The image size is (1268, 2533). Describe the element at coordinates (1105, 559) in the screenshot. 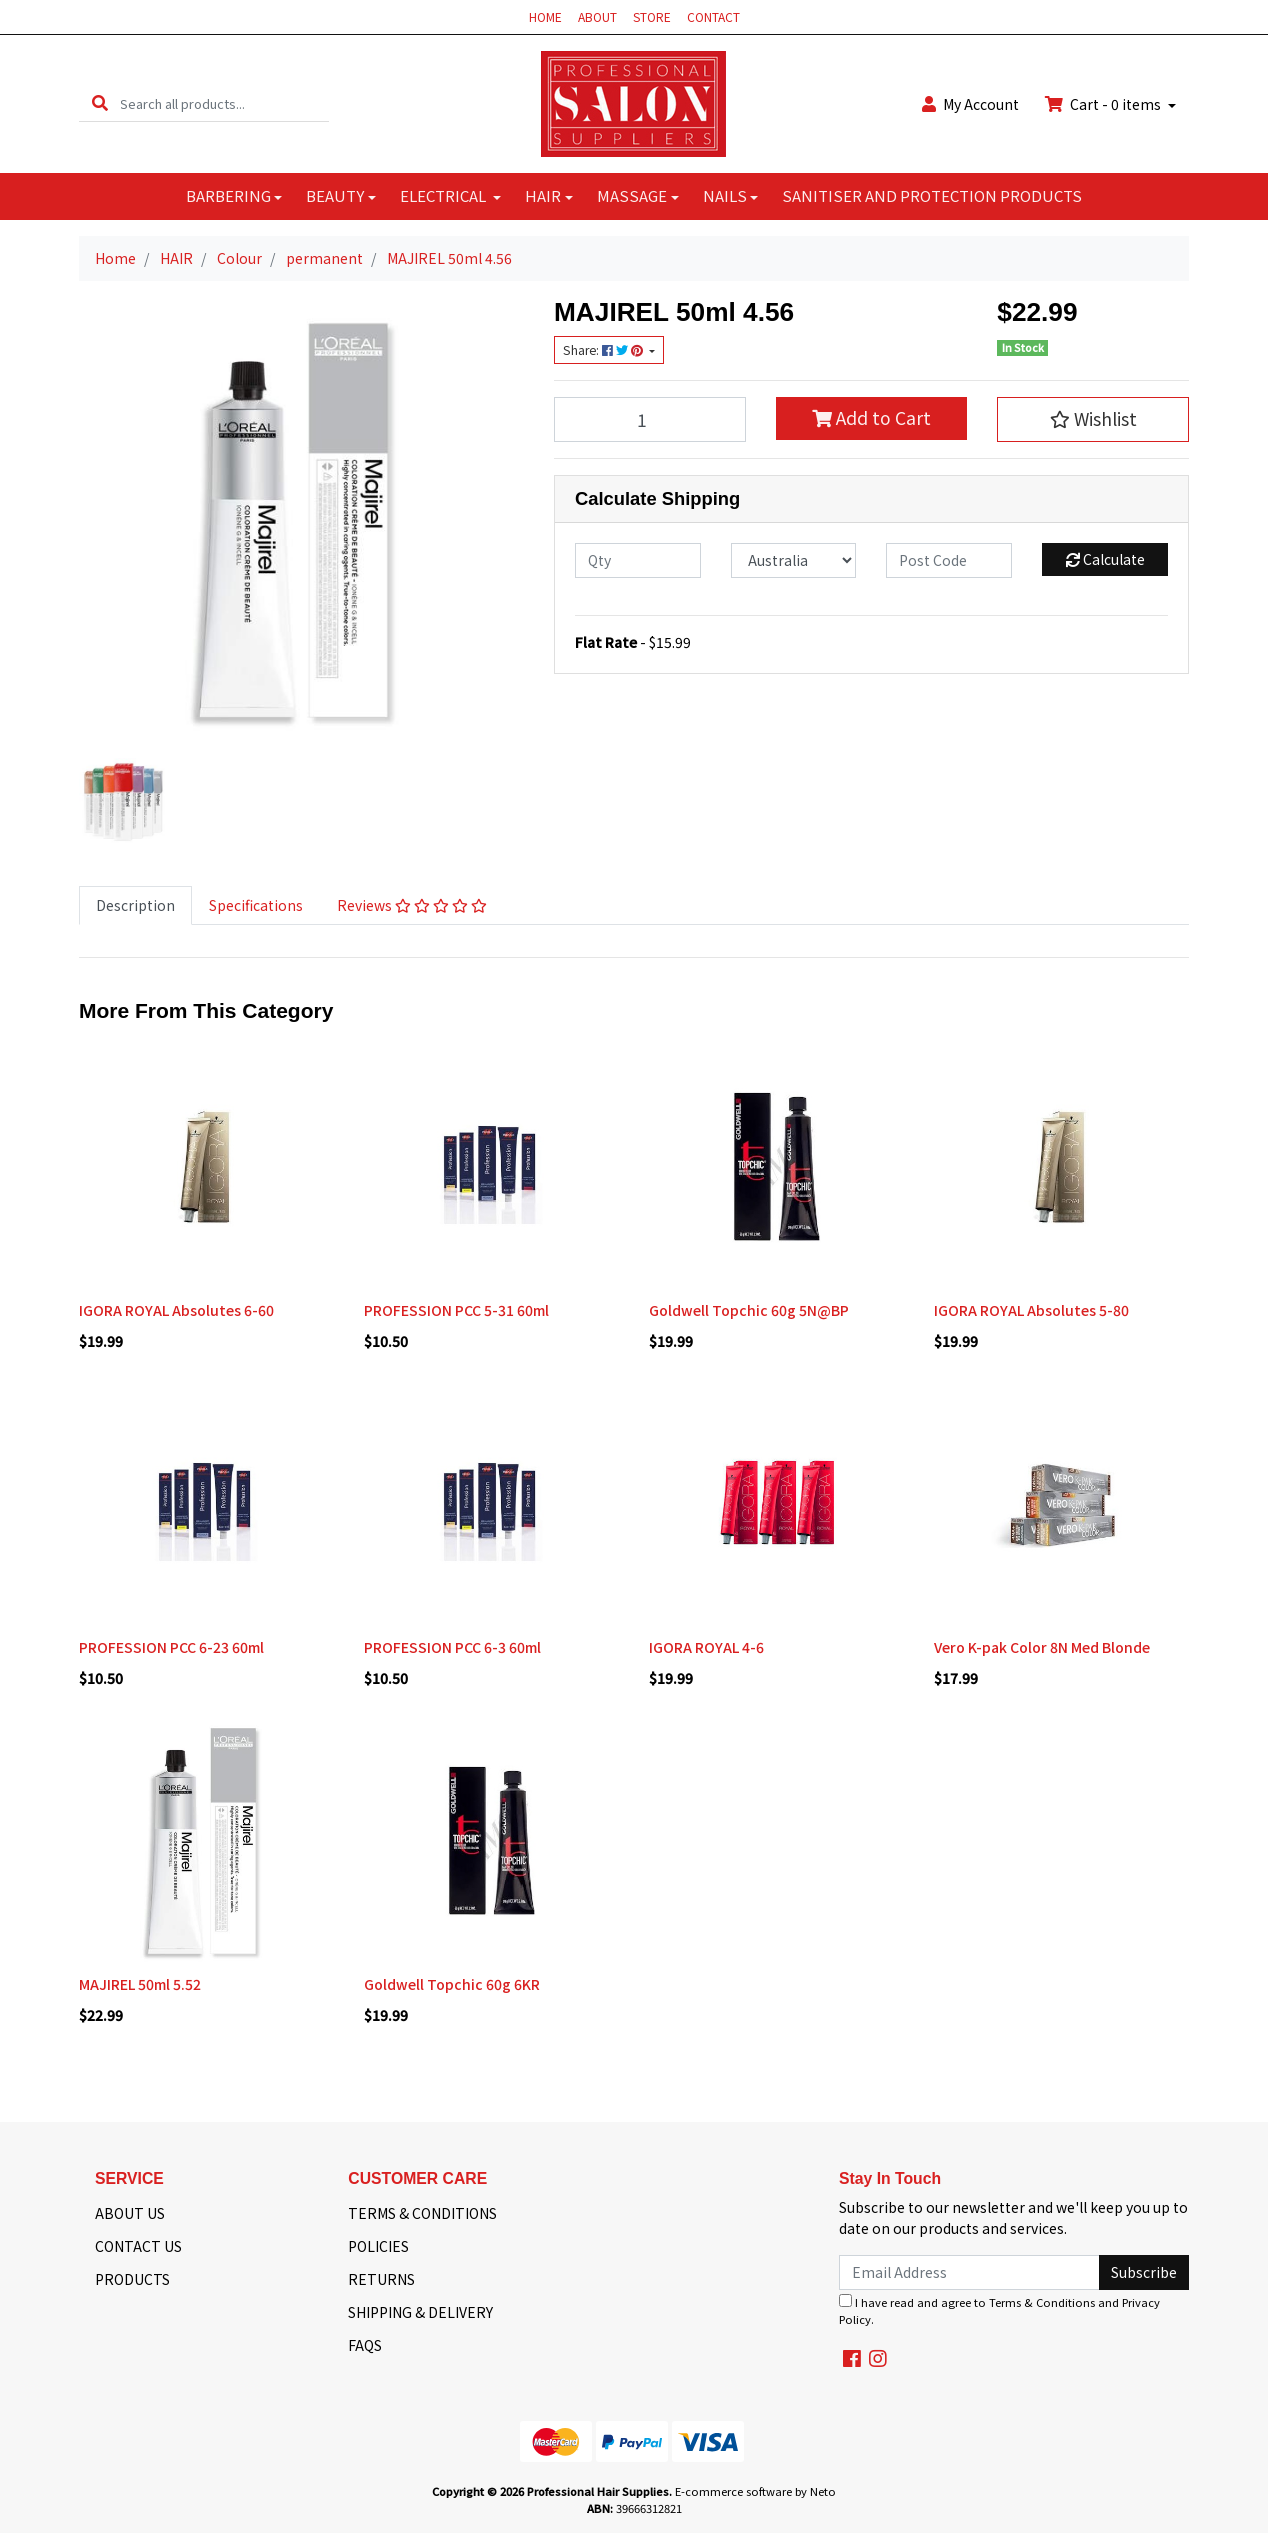

I see `Calculate` at that location.